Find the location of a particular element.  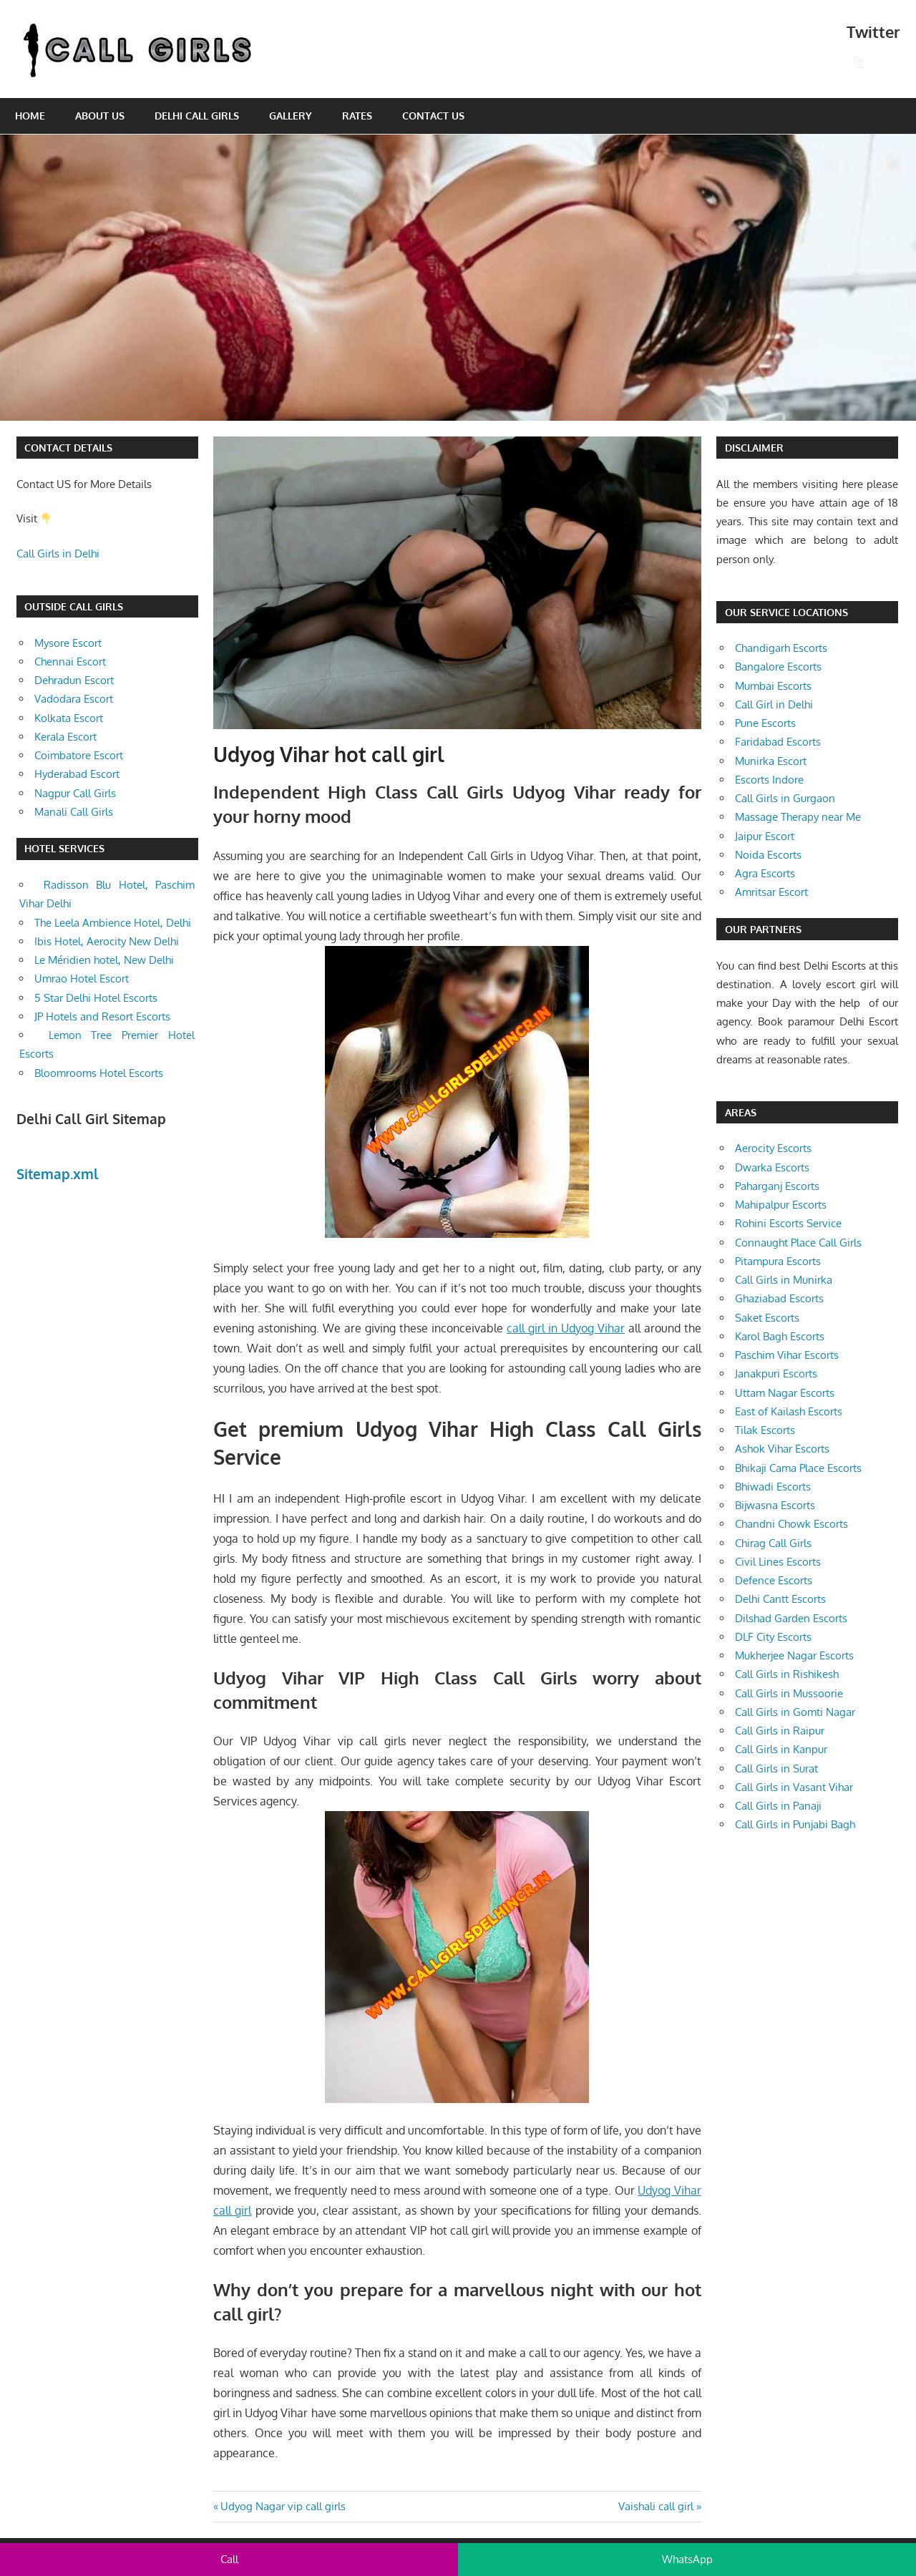

Paharganj Escorts is located at coordinates (777, 1186).